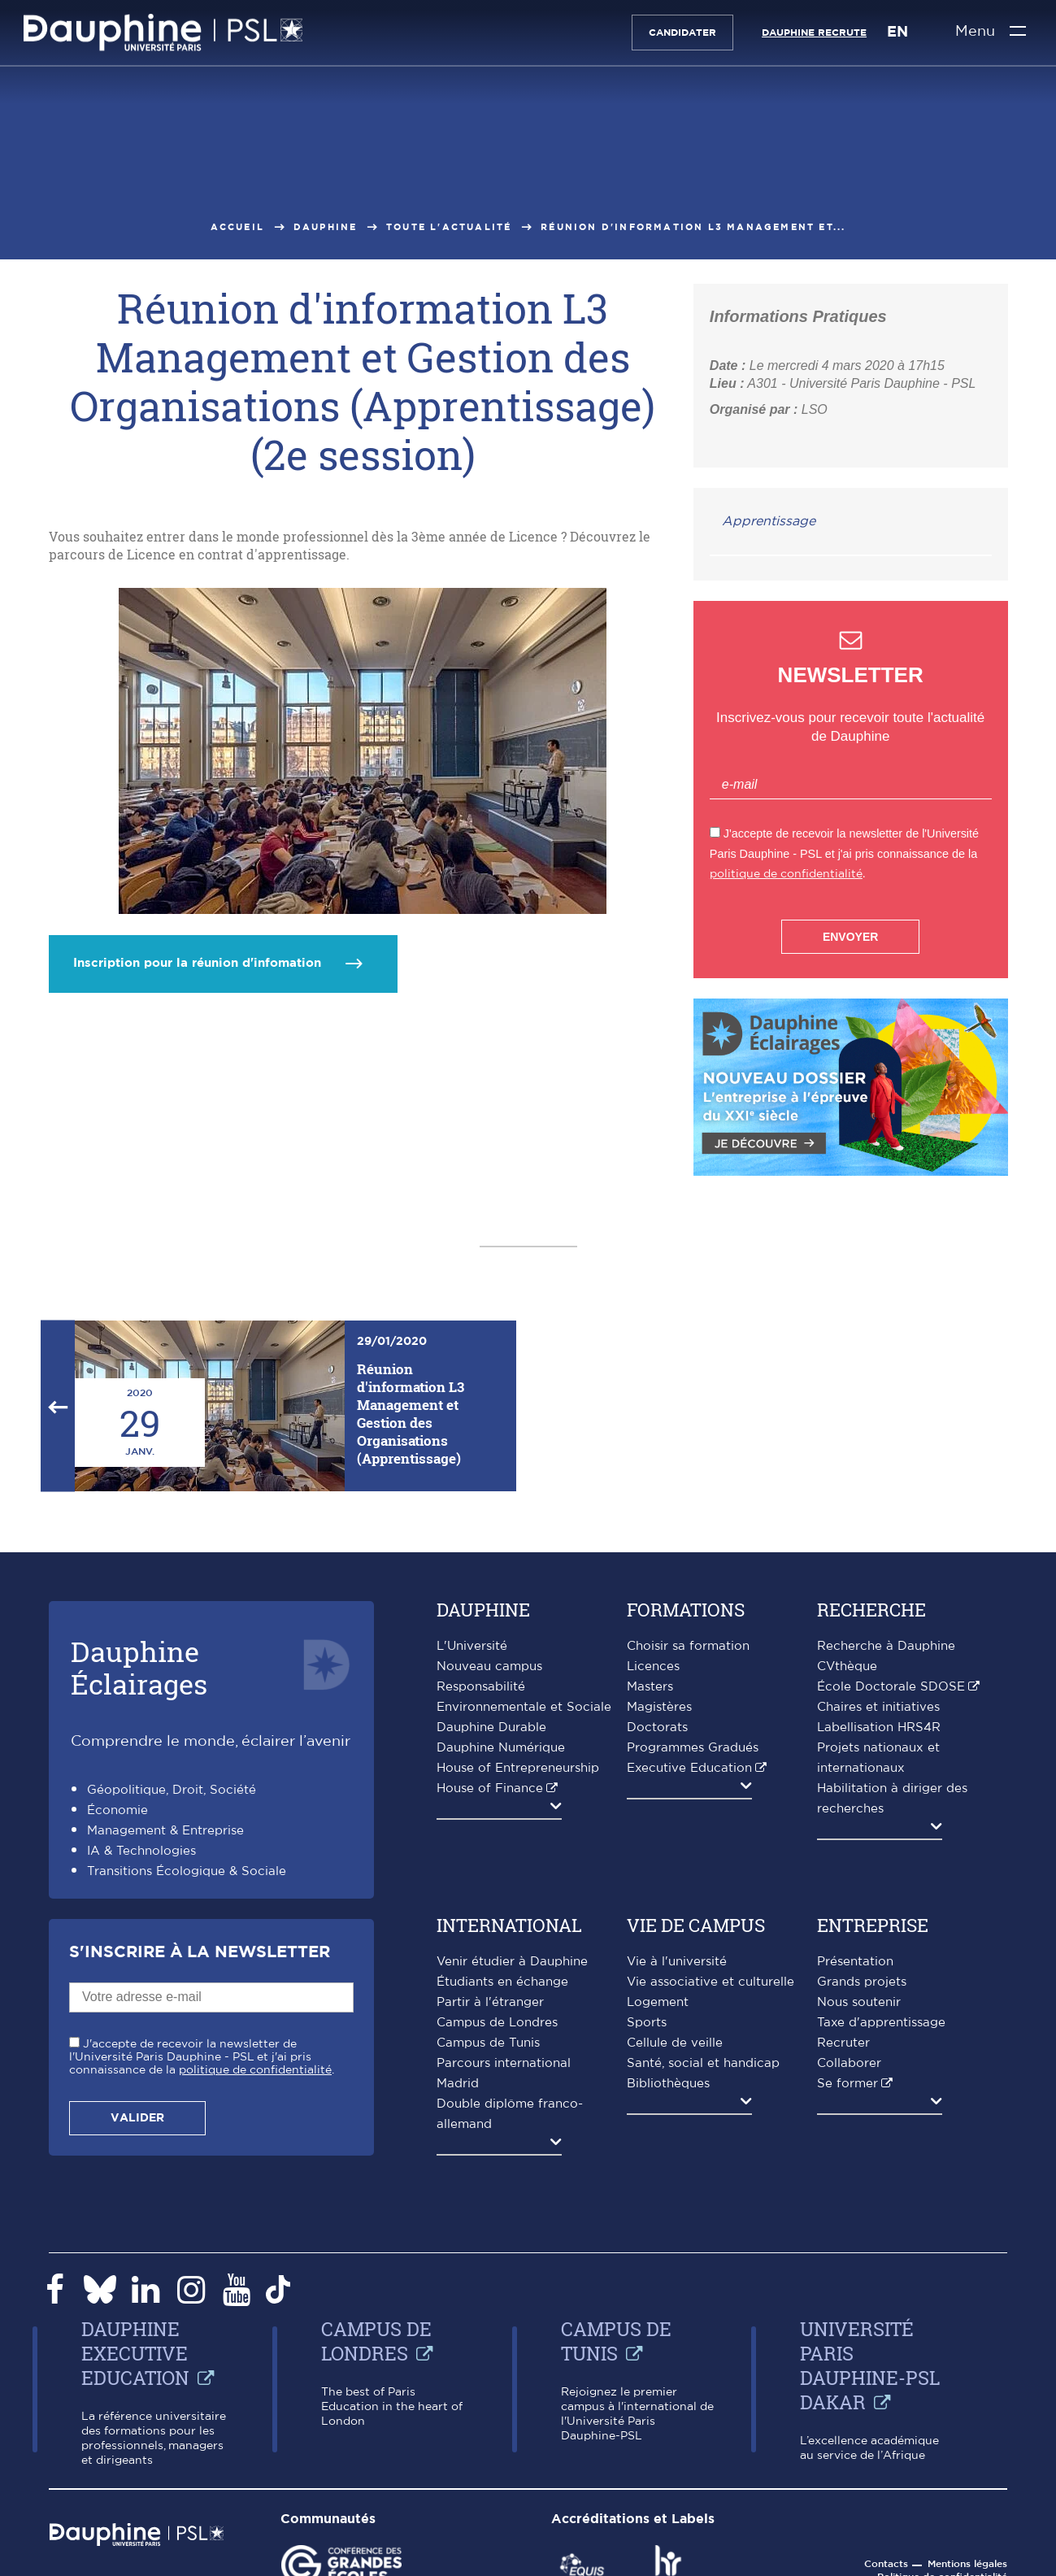 Image resolution: width=1056 pixels, height=2576 pixels. What do you see at coordinates (657, 1727) in the screenshot?
I see `Doctorats` at bounding box center [657, 1727].